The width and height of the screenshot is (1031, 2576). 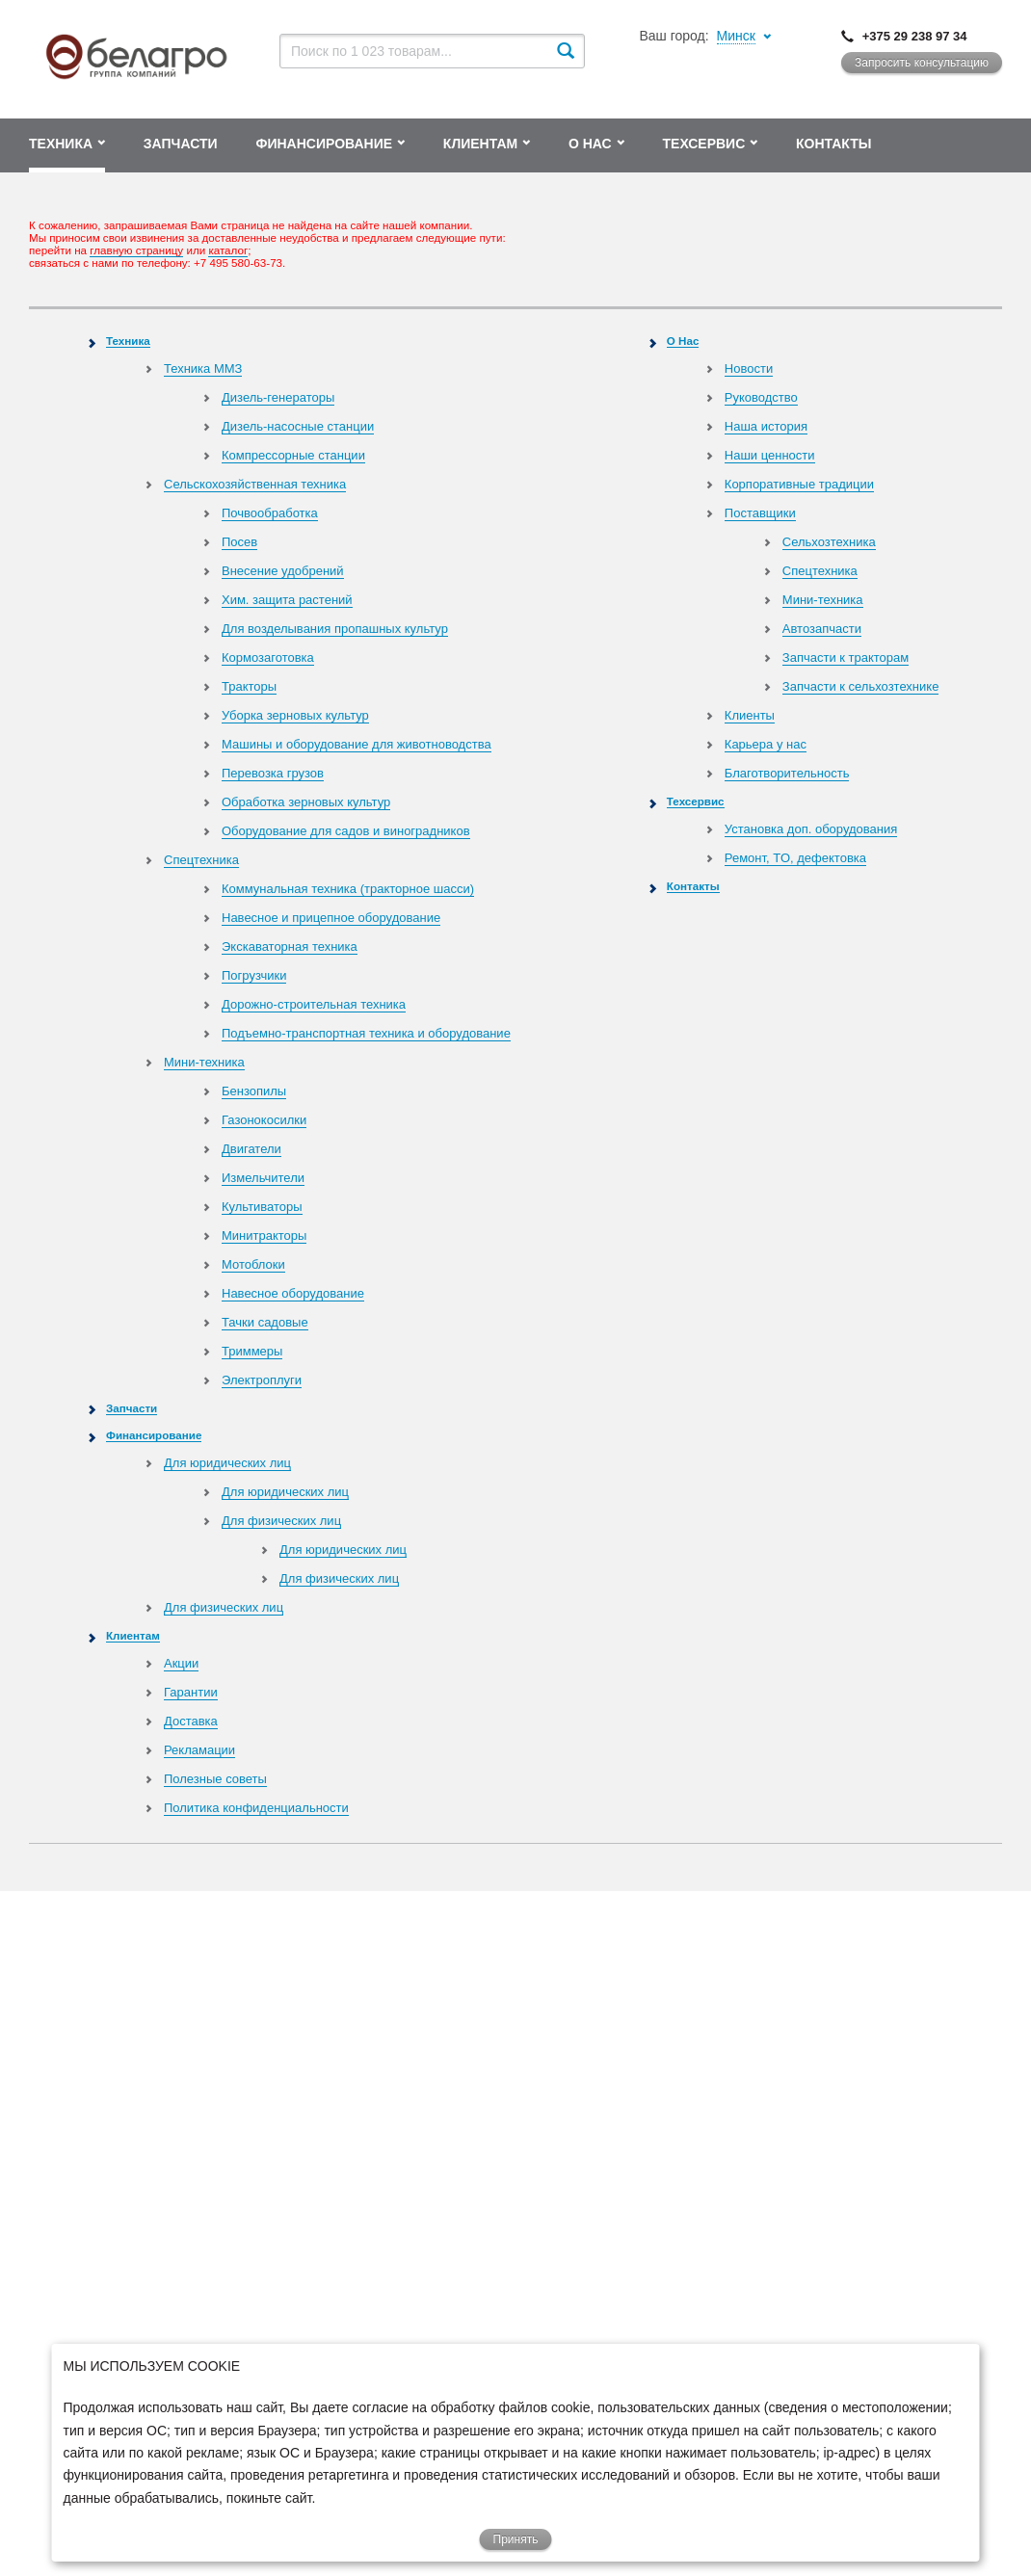 I want to click on Сельхозтехника, so click(x=829, y=542).